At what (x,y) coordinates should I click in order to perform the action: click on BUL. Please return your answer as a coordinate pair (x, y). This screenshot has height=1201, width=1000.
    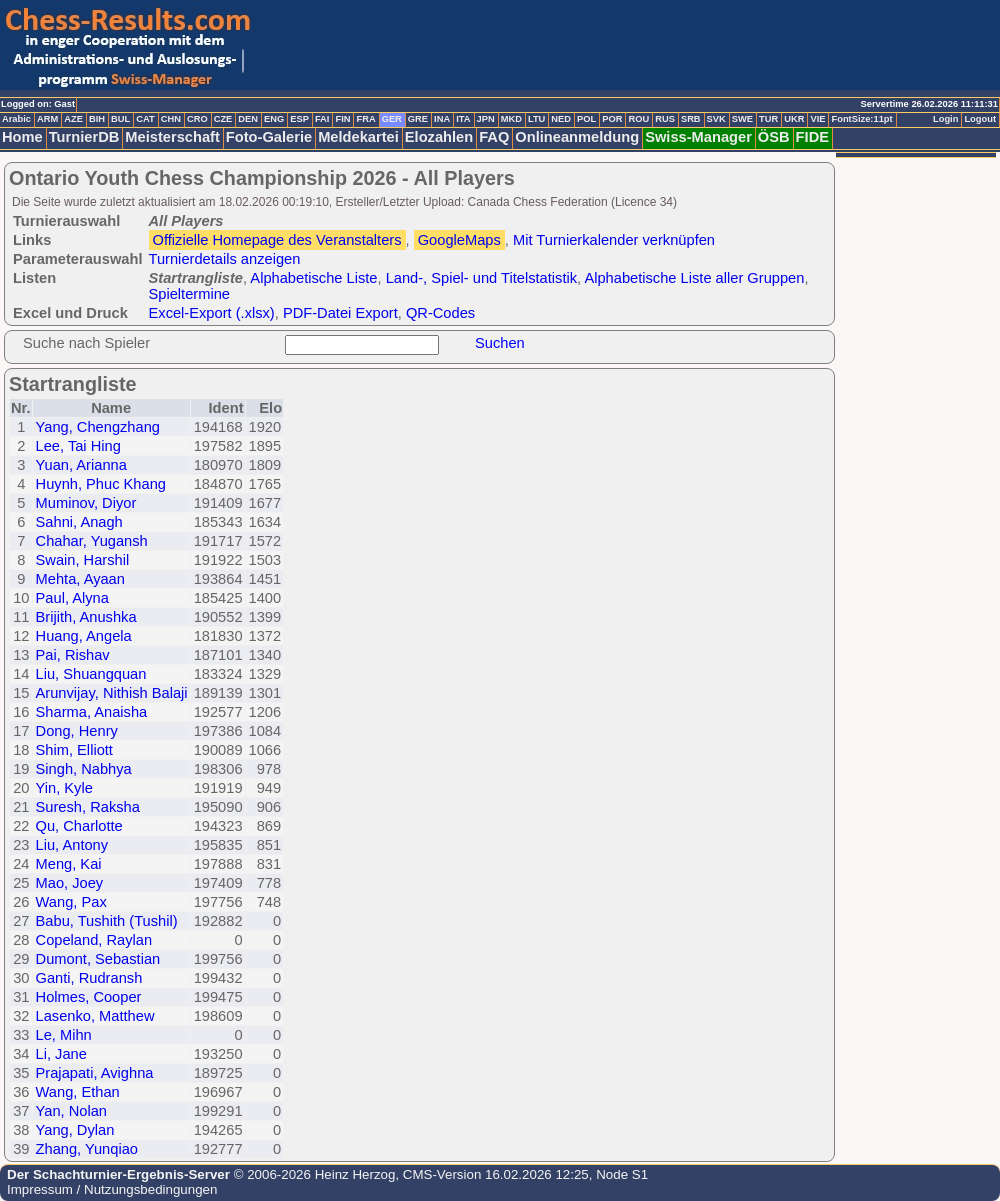
    Looking at the image, I should click on (120, 119).